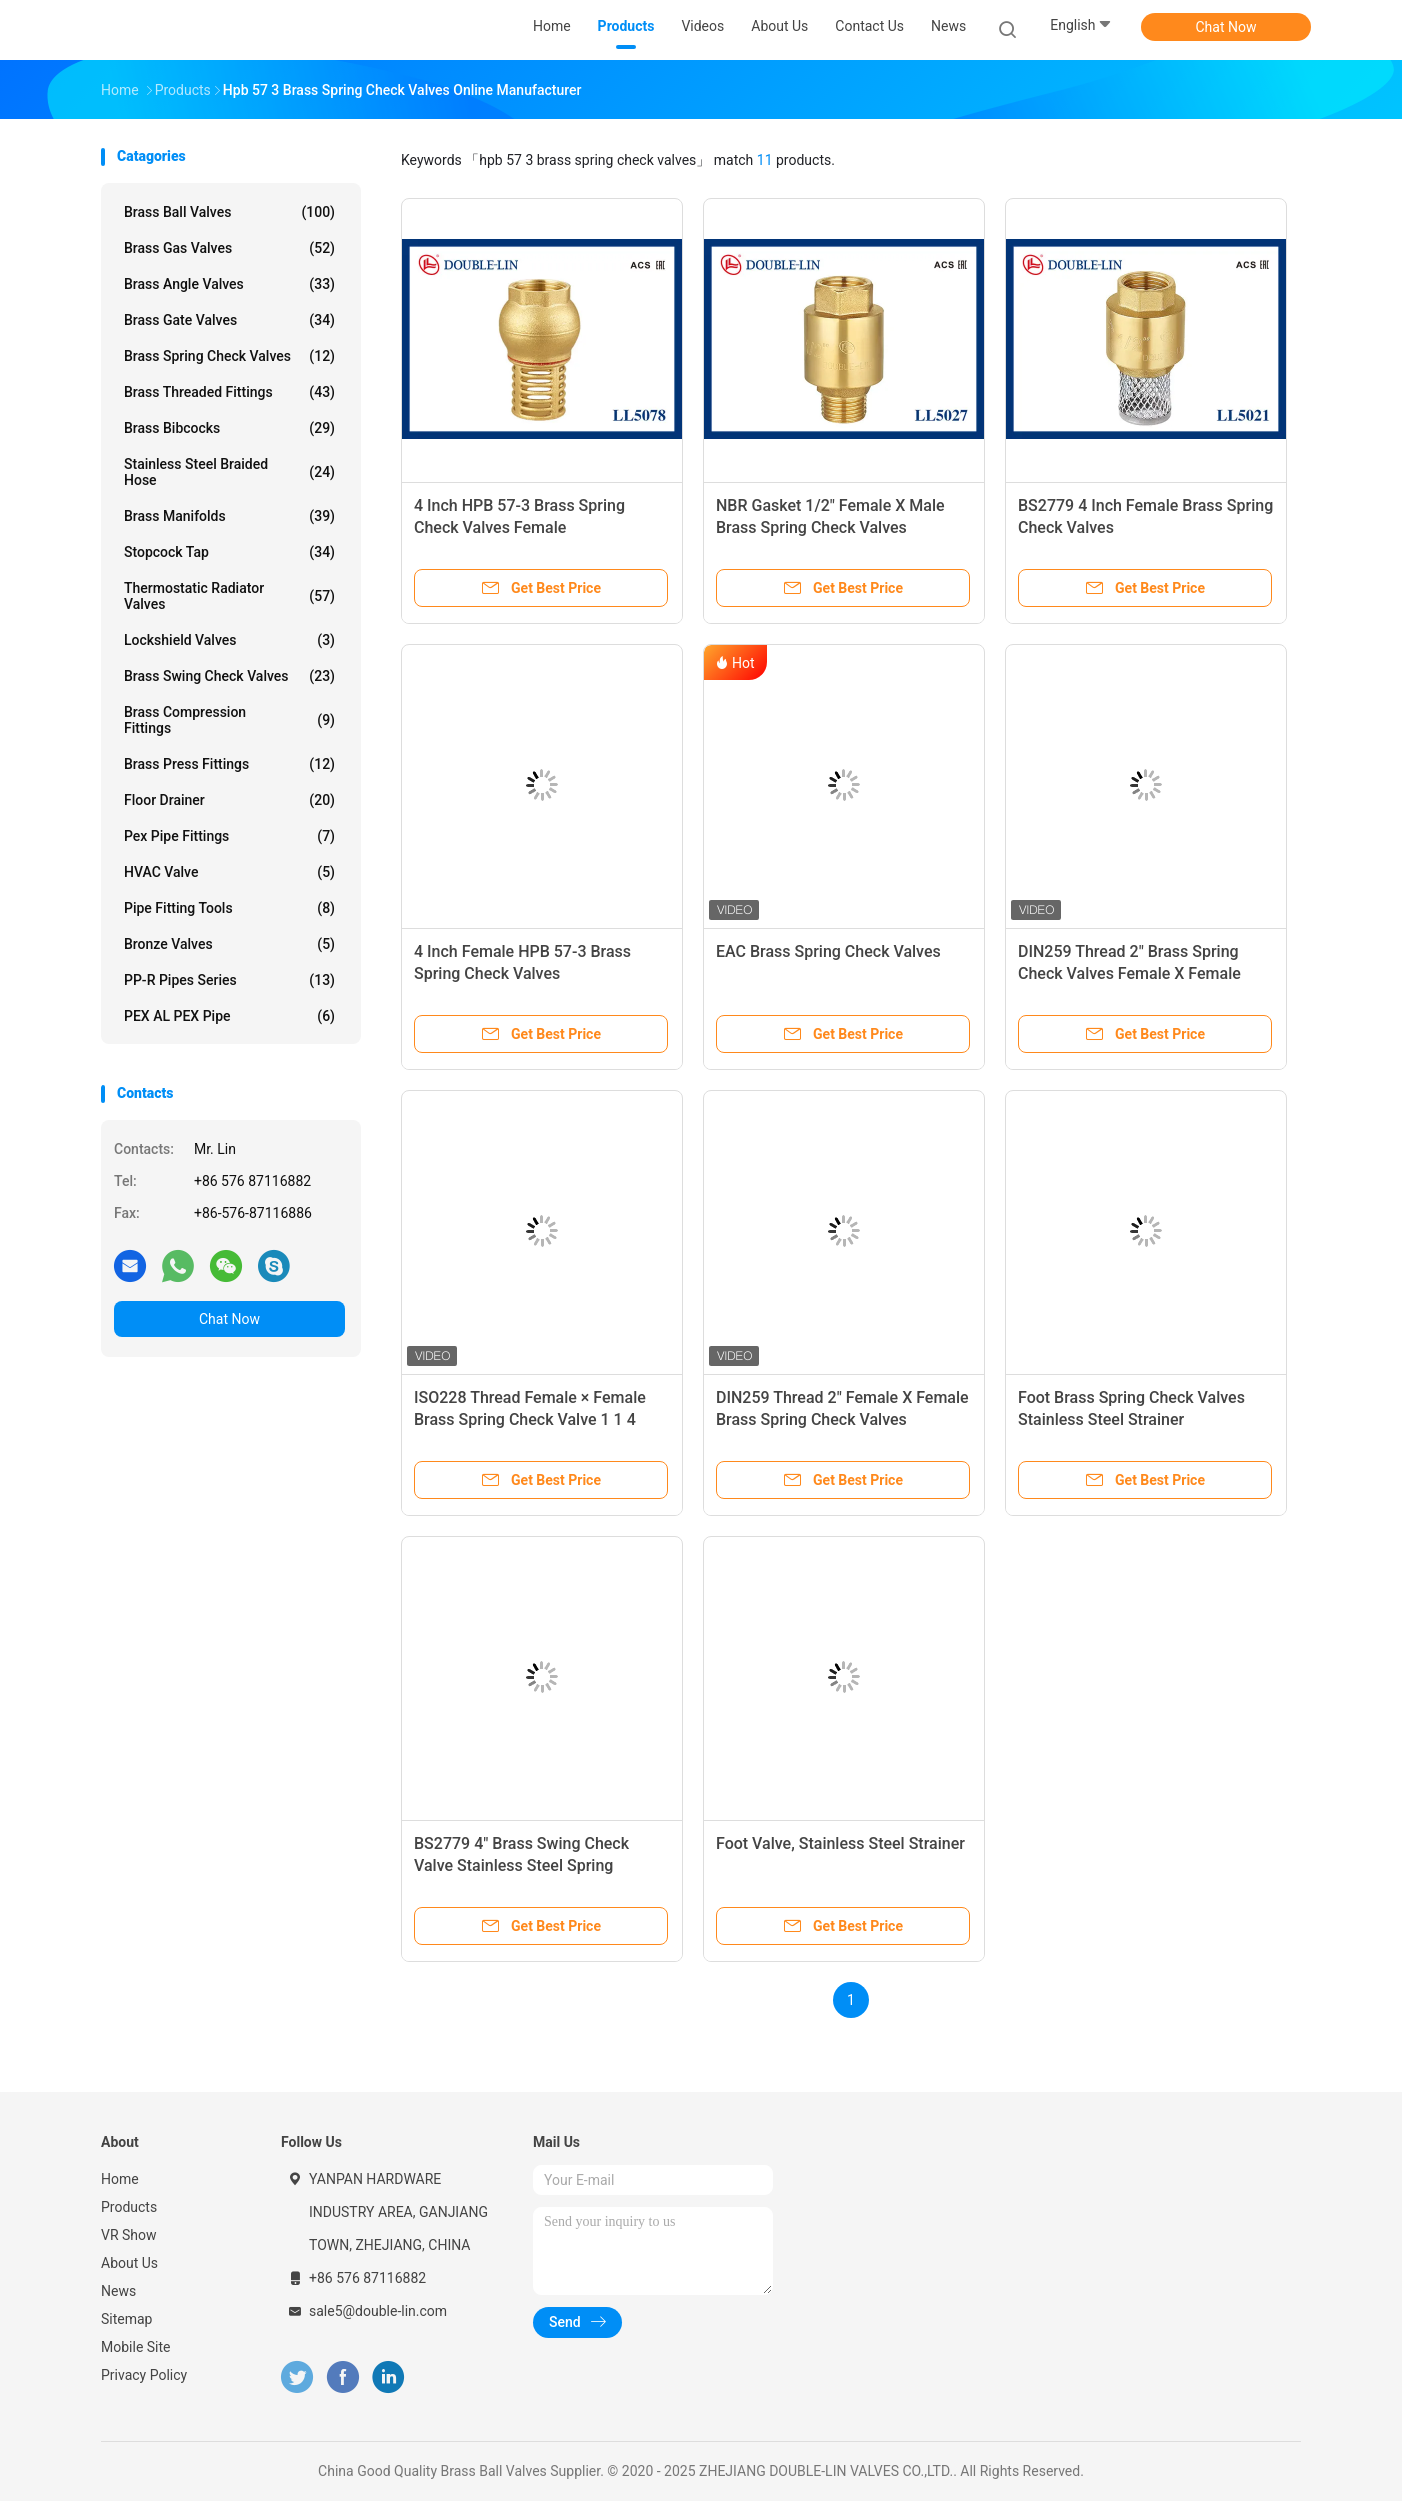 The height and width of the screenshot is (2501, 1402). Describe the element at coordinates (229, 392) in the screenshot. I see `Brass Threaded Fittings` at that location.